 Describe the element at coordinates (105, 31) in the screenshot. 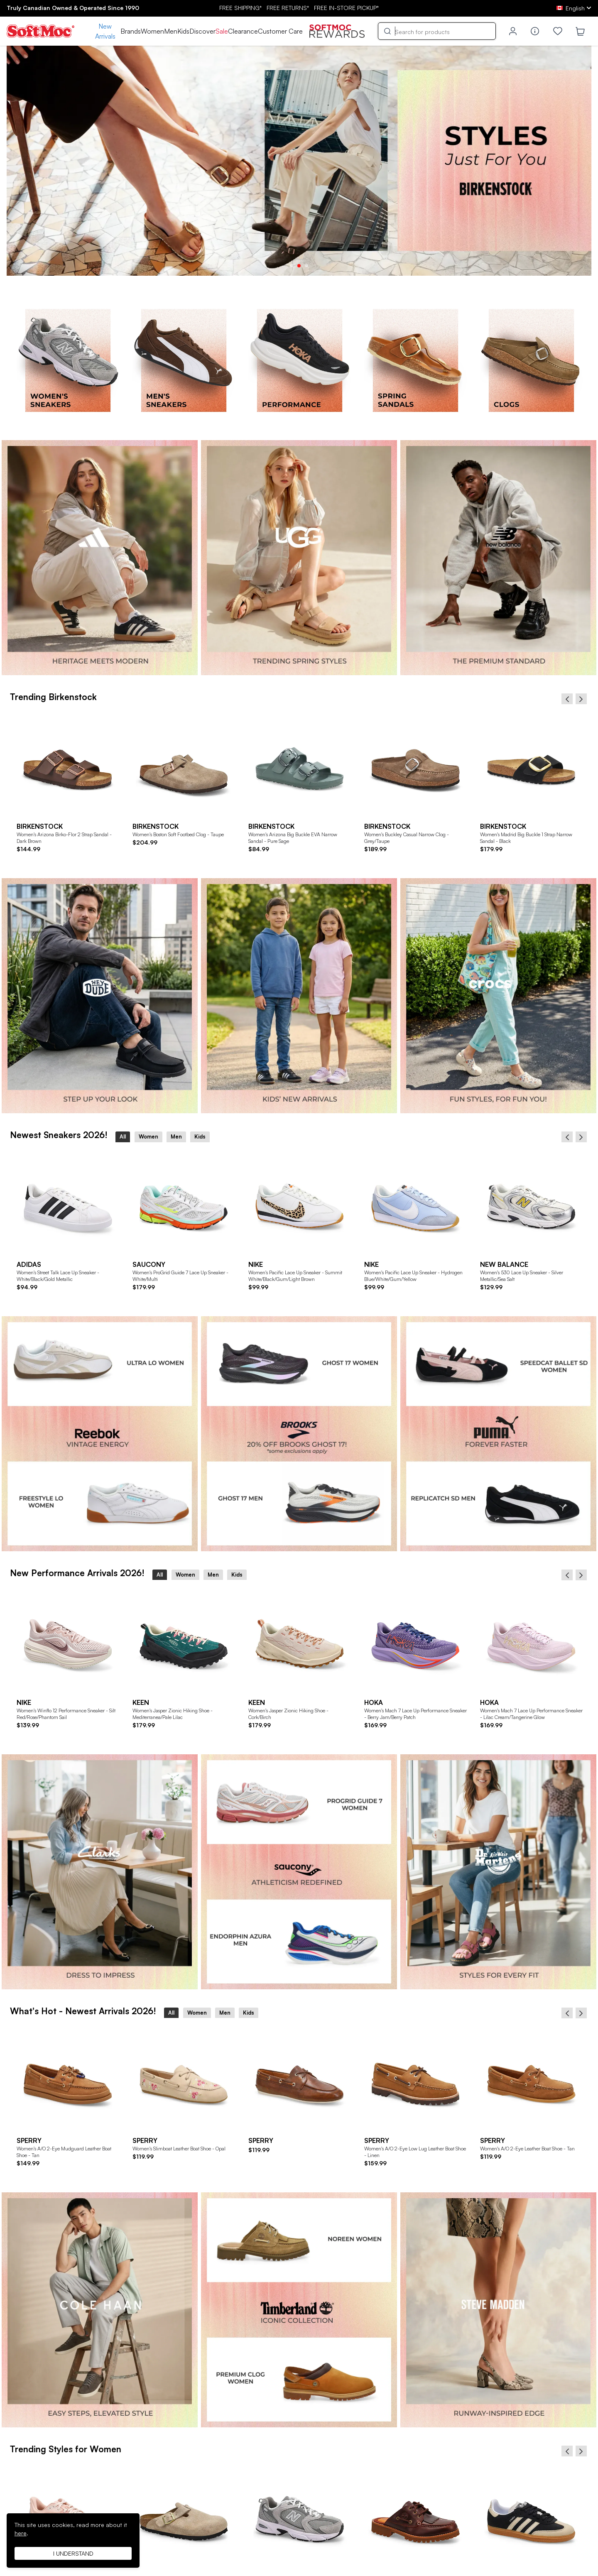

I see `New Arrivals` at that location.